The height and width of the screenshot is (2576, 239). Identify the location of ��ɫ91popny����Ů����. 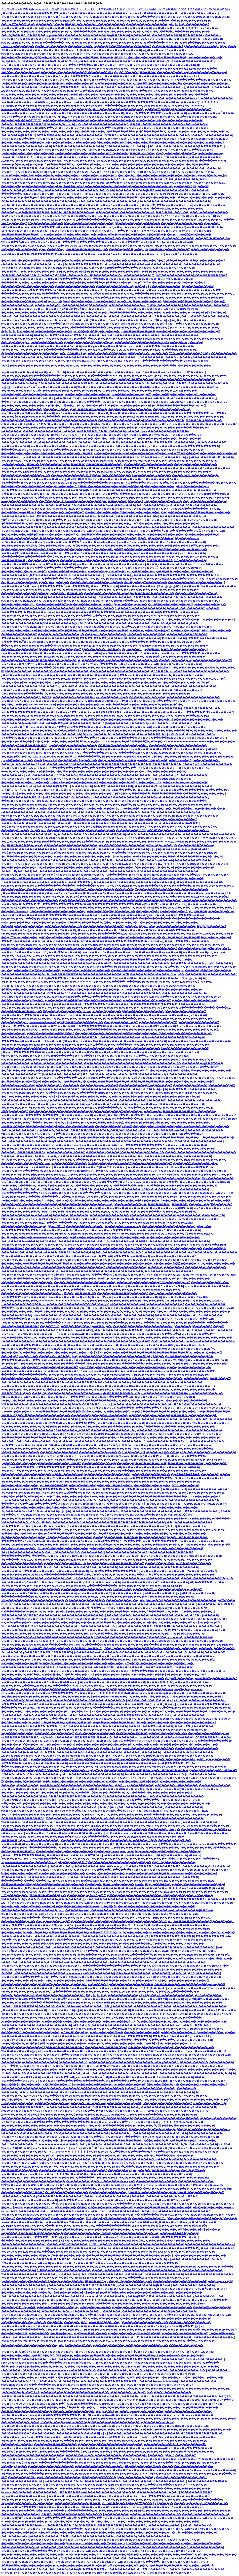
(134, 1785).